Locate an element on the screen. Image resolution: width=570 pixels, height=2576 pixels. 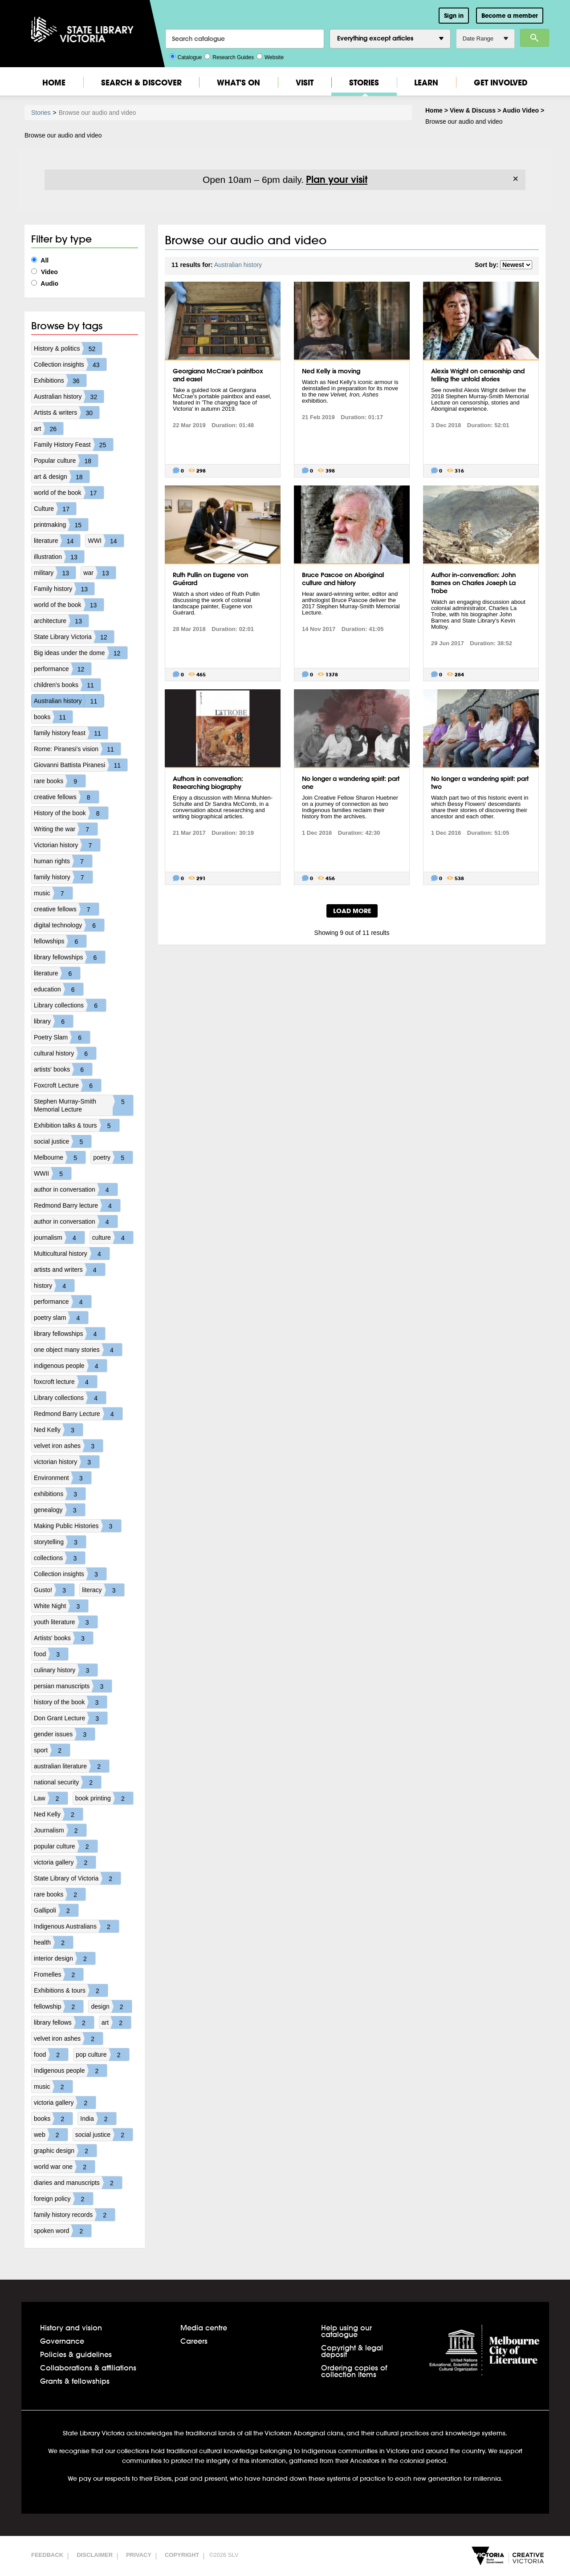
printmaking is located at coordinates (61, 524).